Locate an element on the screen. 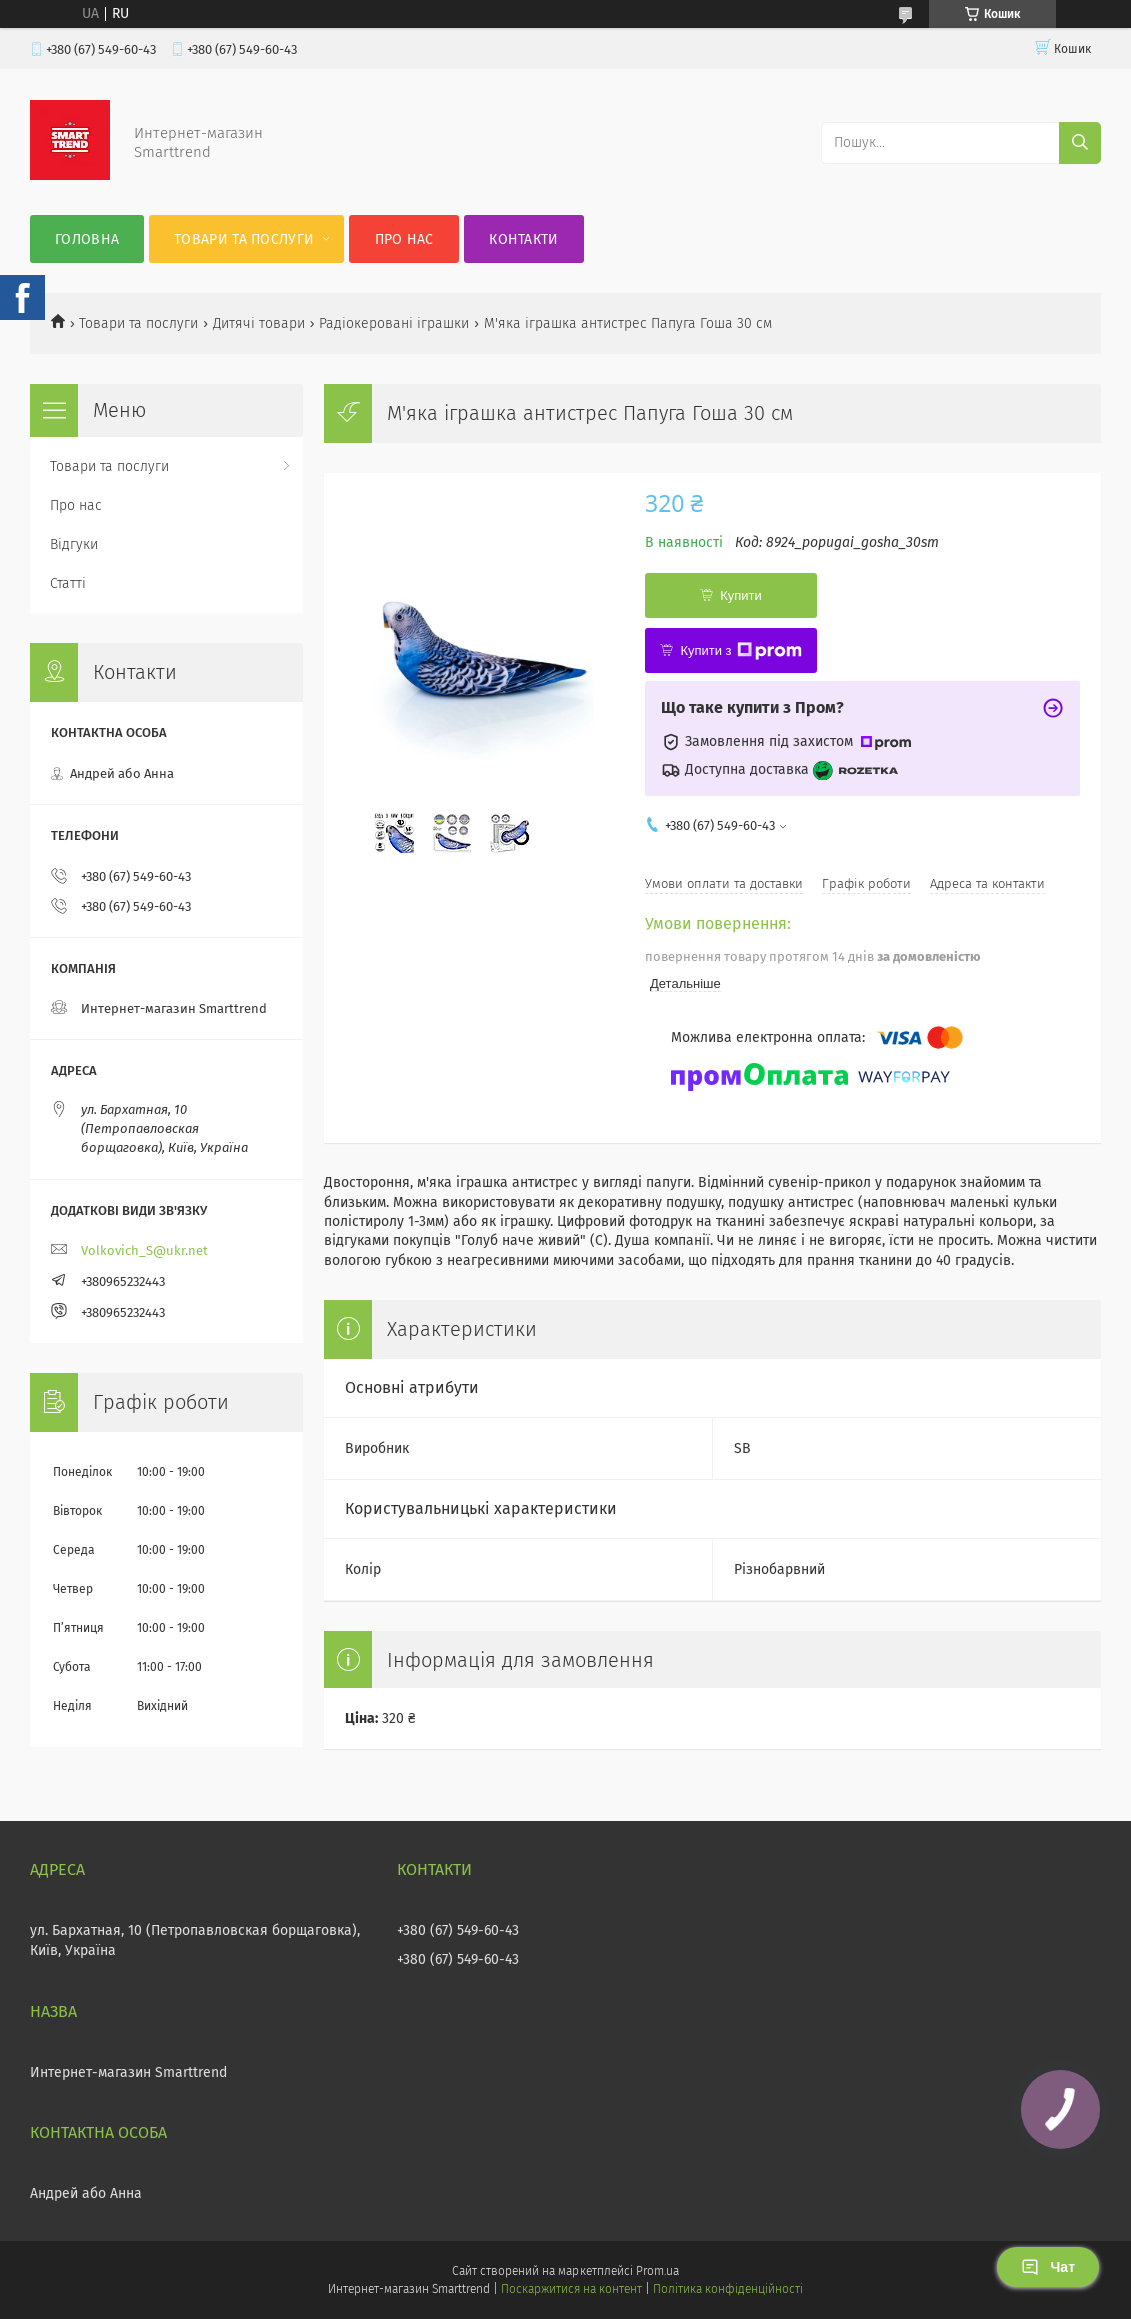  Відгуки is located at coordinates (74, 544).